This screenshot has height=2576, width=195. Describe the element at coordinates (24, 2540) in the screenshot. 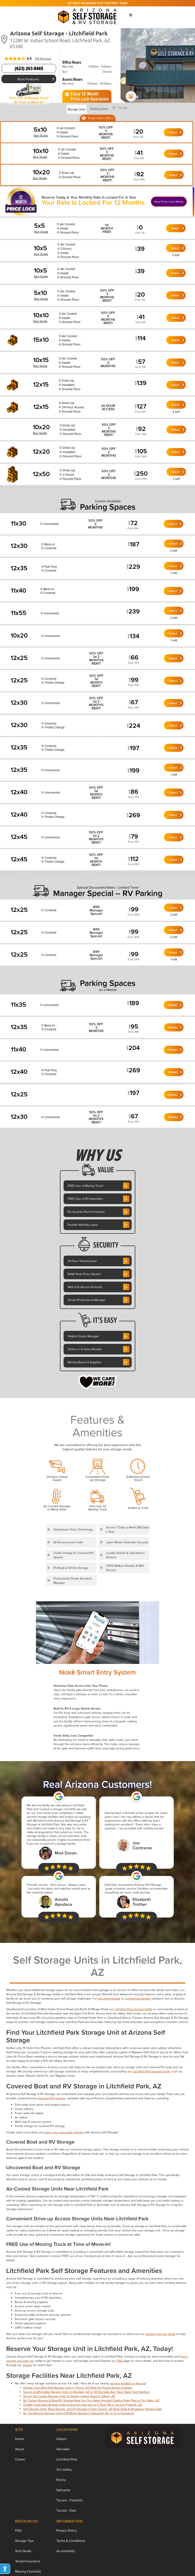

I see `Storage Tips` at that location.